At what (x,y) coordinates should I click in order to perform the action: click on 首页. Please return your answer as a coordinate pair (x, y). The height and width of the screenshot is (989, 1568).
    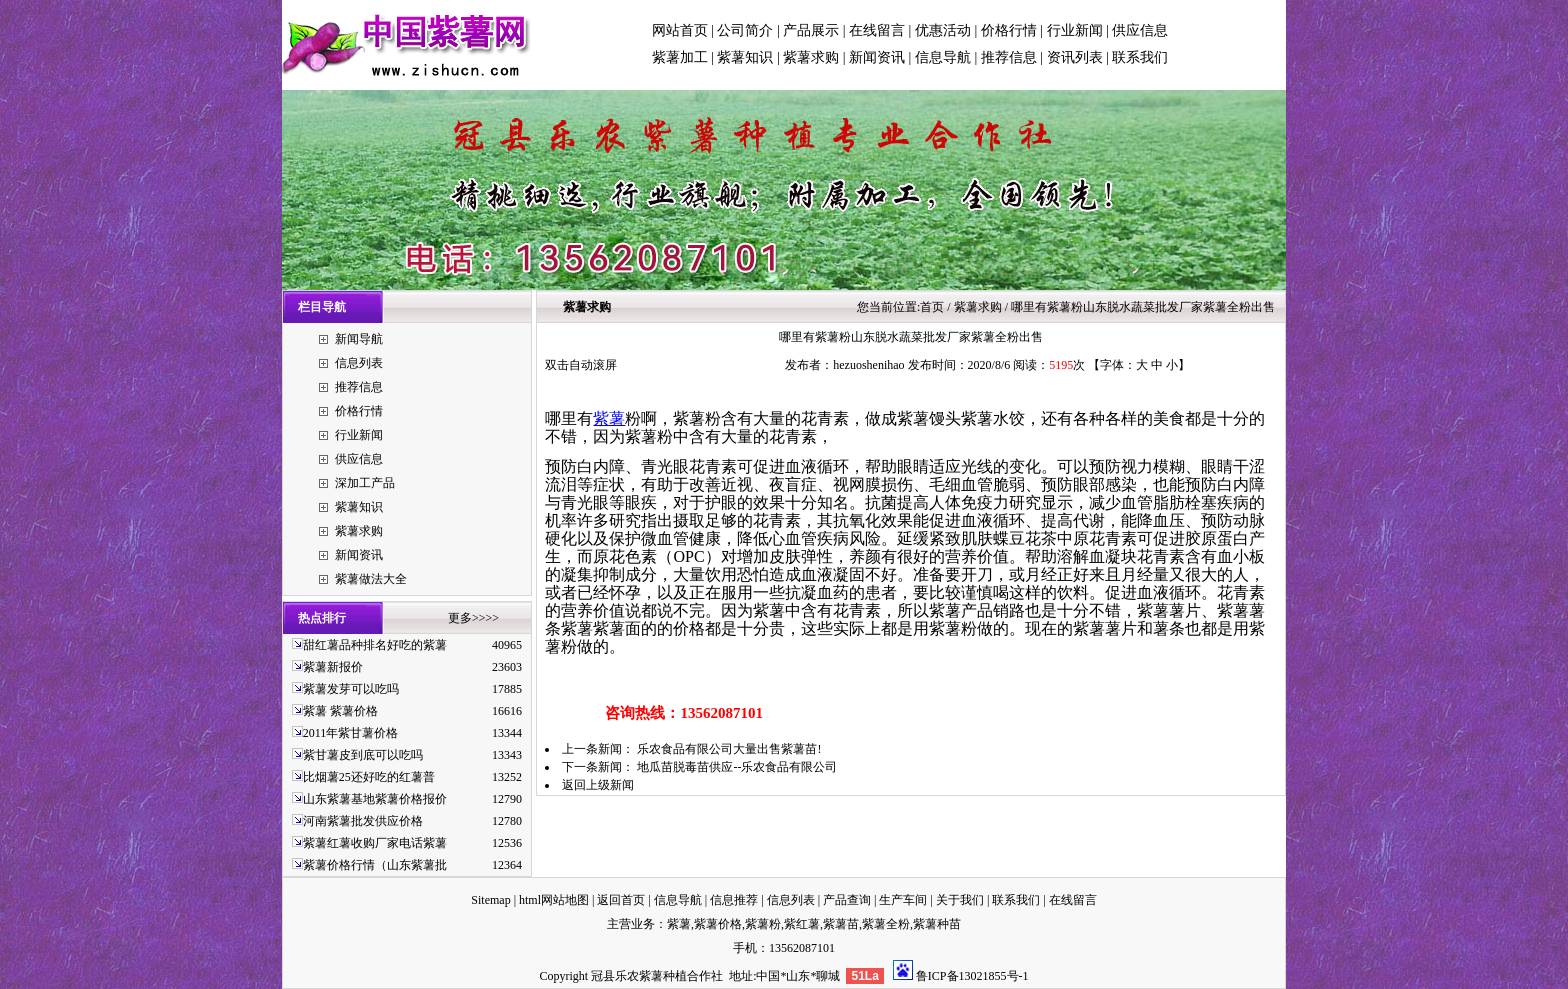
    Looking at the image, I should click on (932, 307).